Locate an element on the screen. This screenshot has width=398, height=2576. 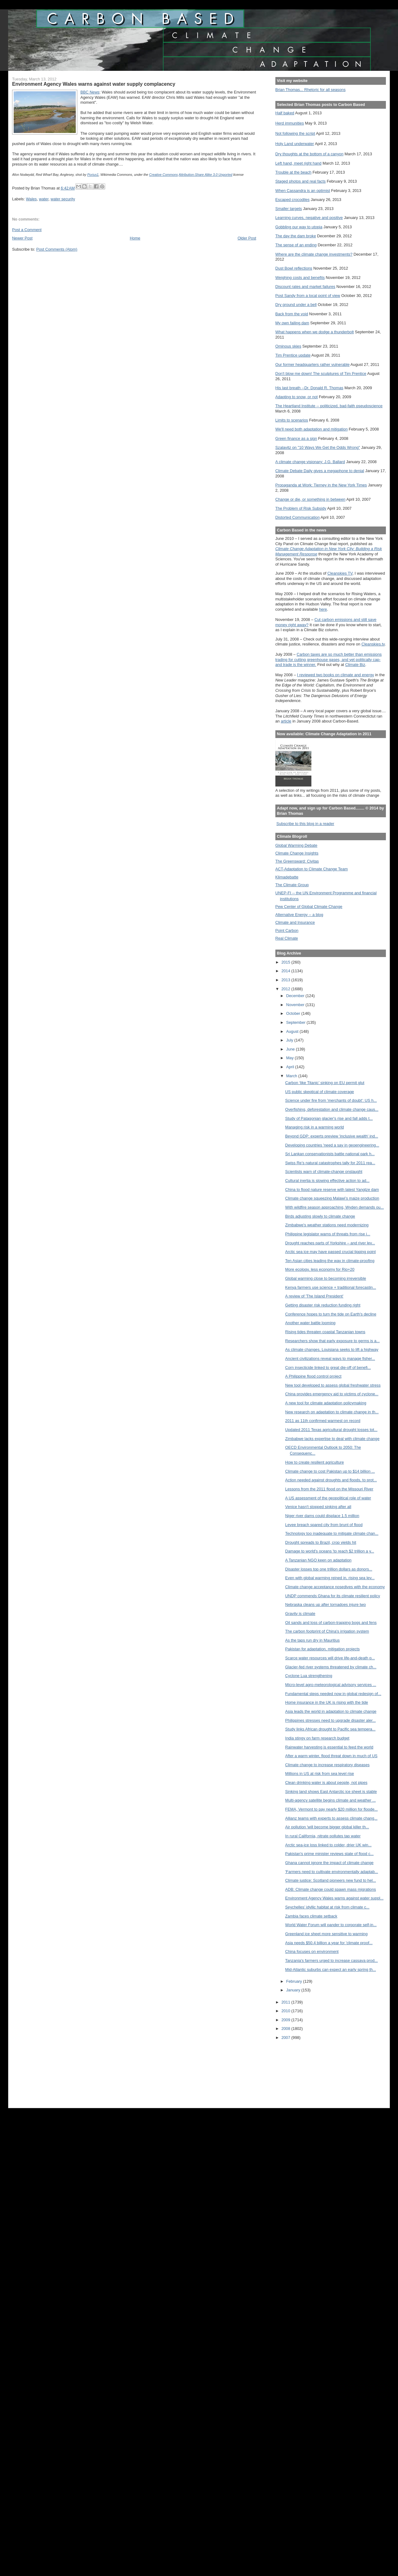
2011 as 11th confirmed warmest on record is located at coordinates (322, 1420).